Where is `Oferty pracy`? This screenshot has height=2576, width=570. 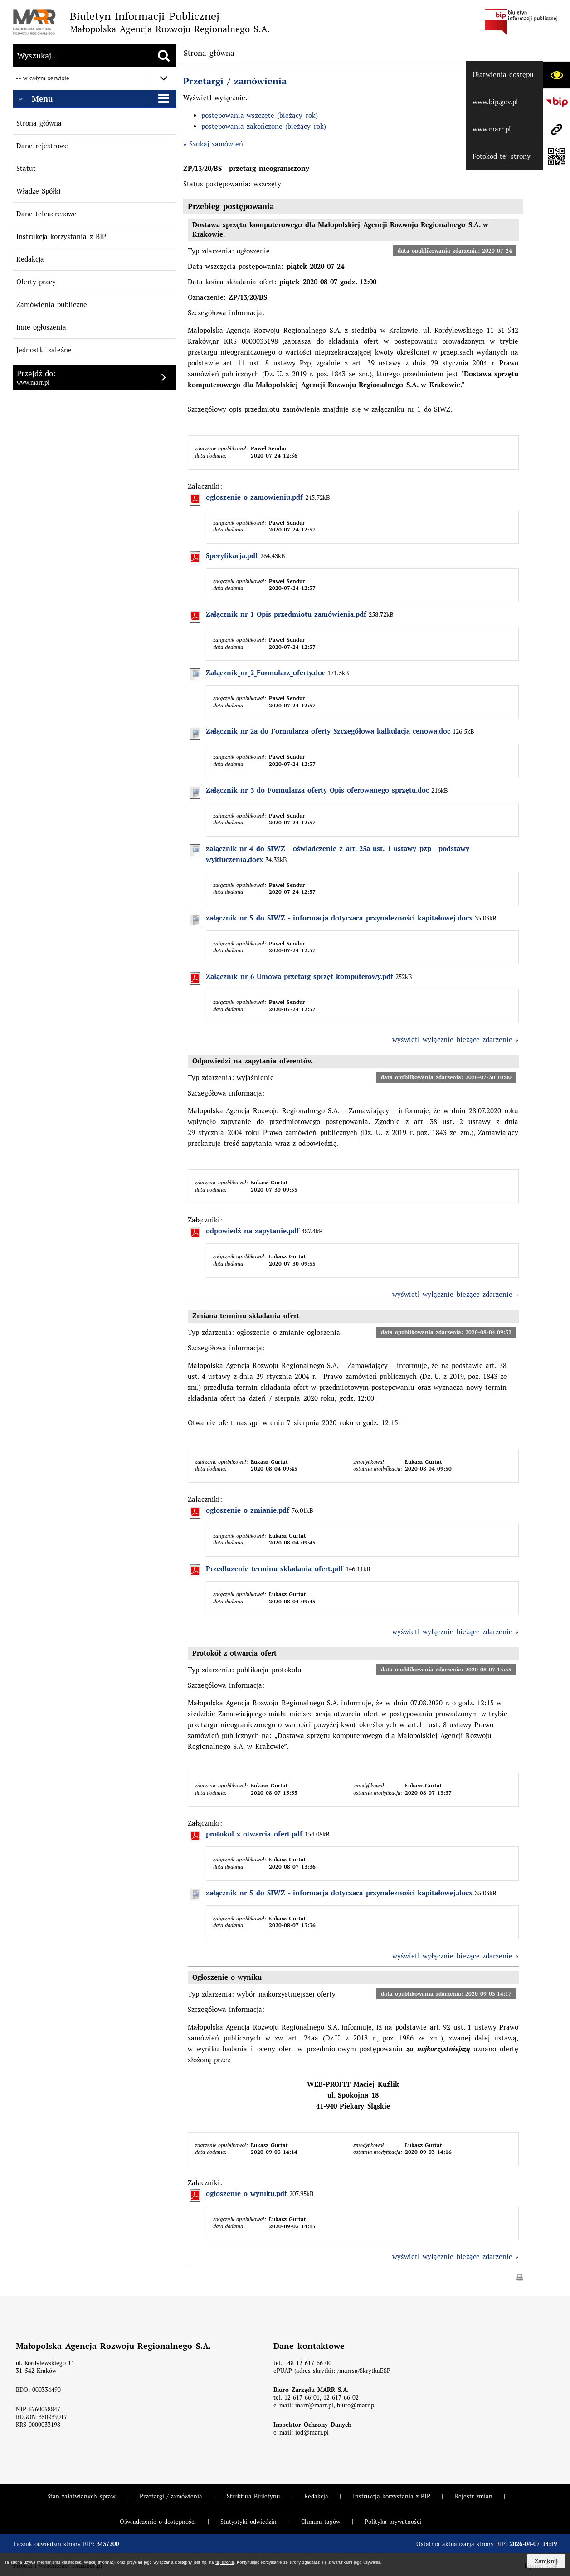 Oferty pracy is located at coordinates (36, 282).